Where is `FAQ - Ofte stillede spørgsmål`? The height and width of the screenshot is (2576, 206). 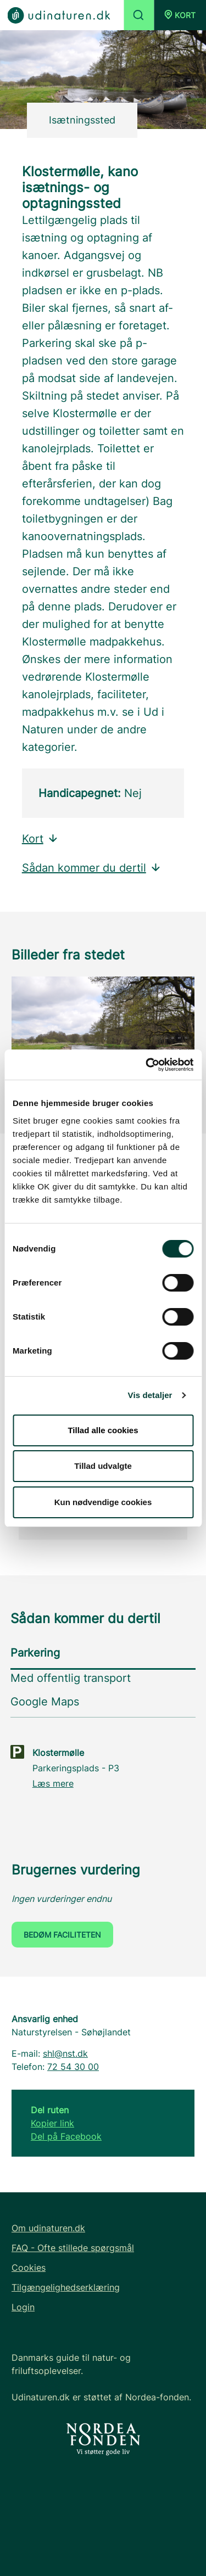
FAQ - Ofte stillede spørgsmål is located at coordinates (73, 2247).